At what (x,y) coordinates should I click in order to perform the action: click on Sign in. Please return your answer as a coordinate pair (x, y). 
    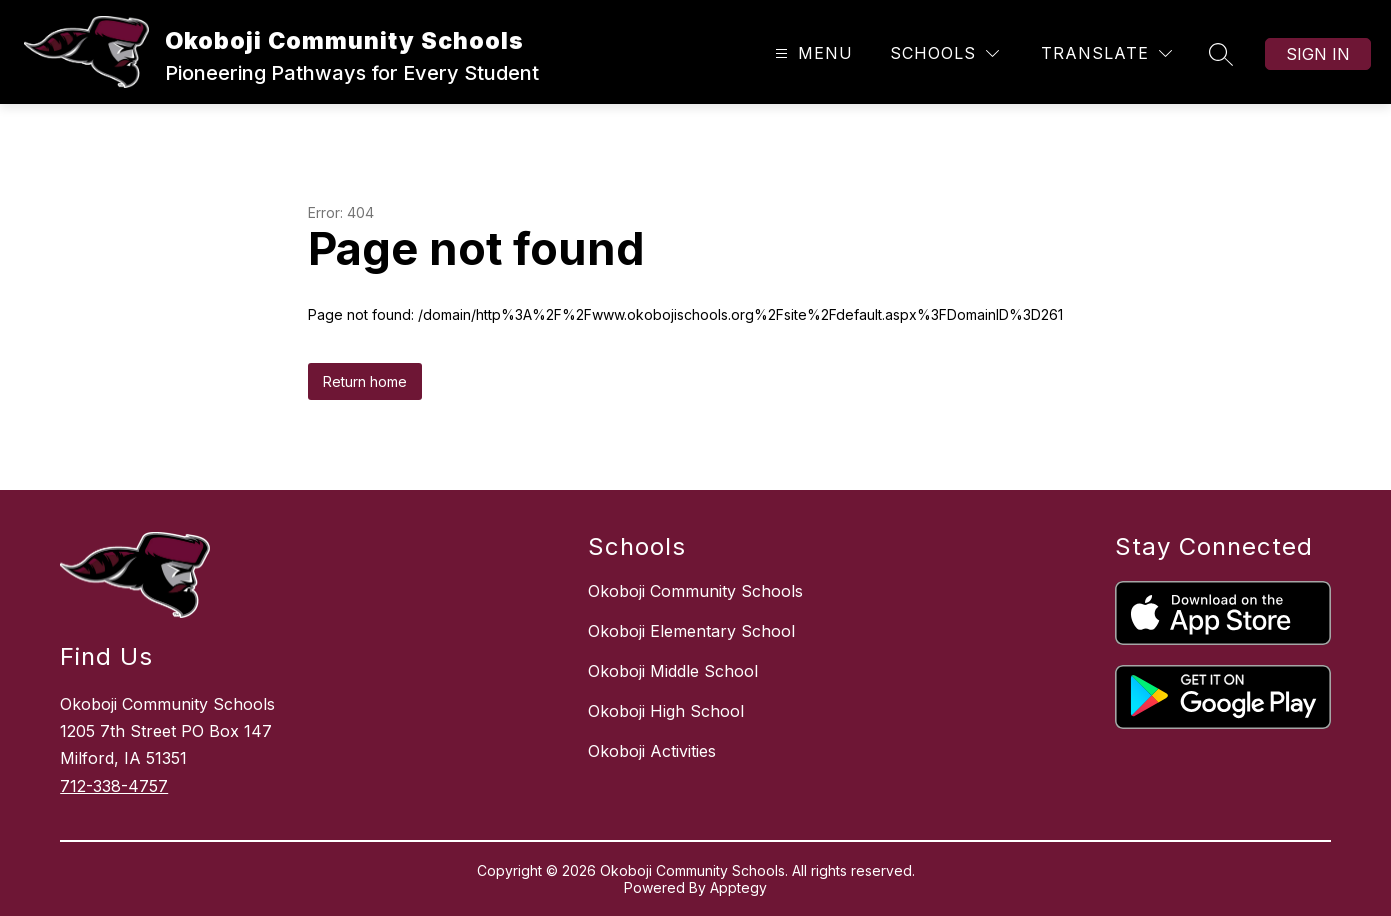
    Looking at the image, I should click on (1318, 54).